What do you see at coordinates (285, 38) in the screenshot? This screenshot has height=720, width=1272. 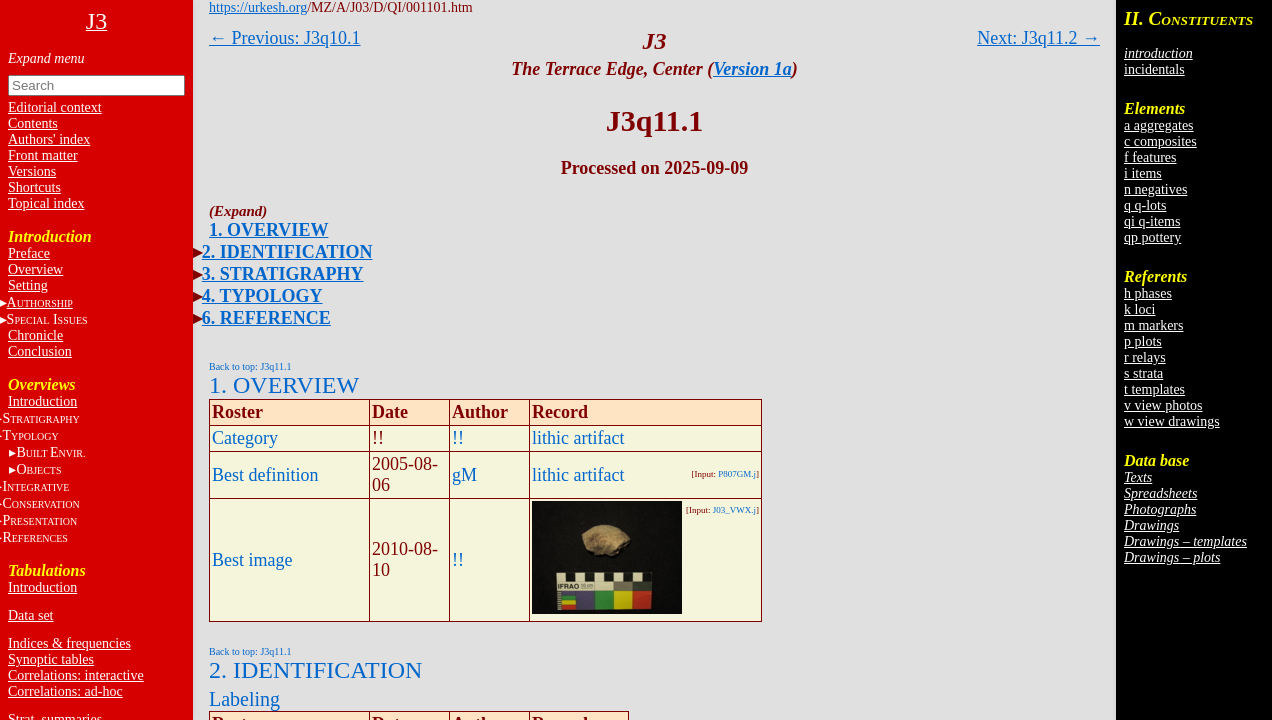 I see `← Previous: J3q10.1` at bounding box center [285, 38].